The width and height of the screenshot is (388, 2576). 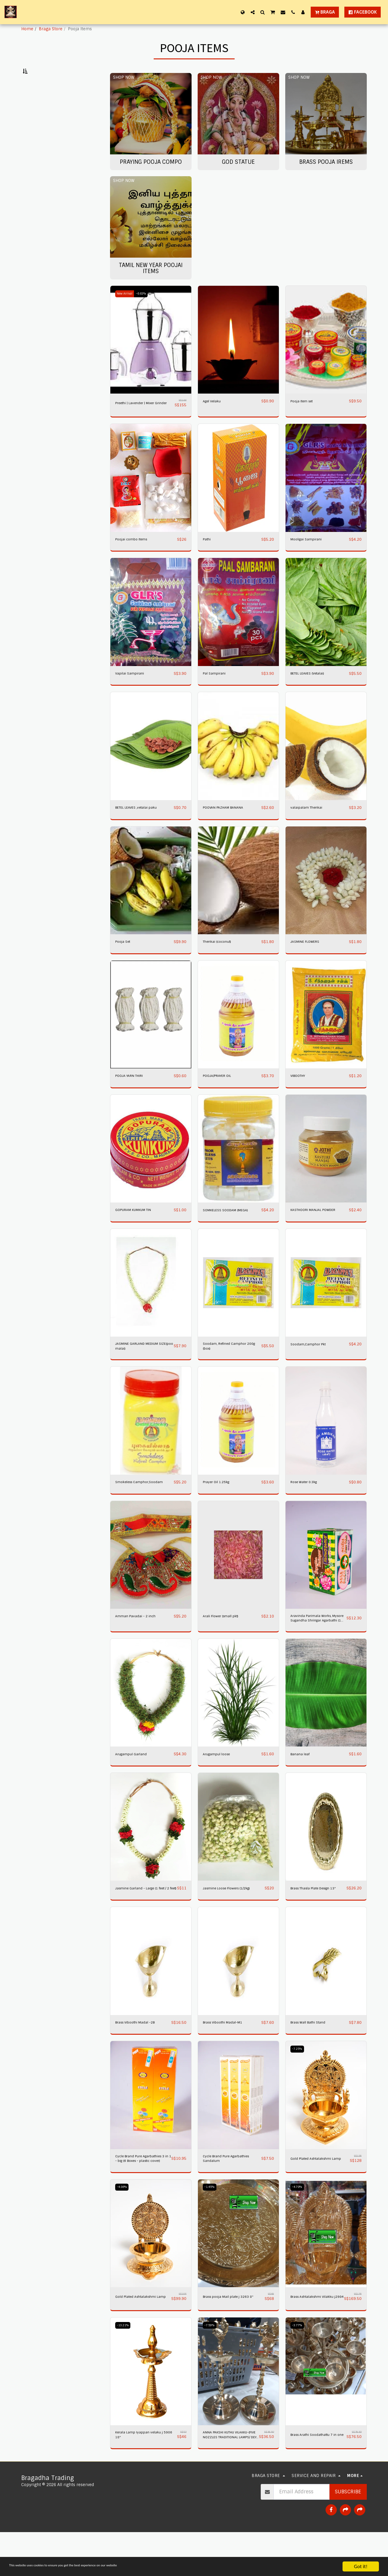 What do you see at coordinates (308, 960) in the screenshot?
I see `JASMINE FLOWERS` at bounding box center [308, 960].